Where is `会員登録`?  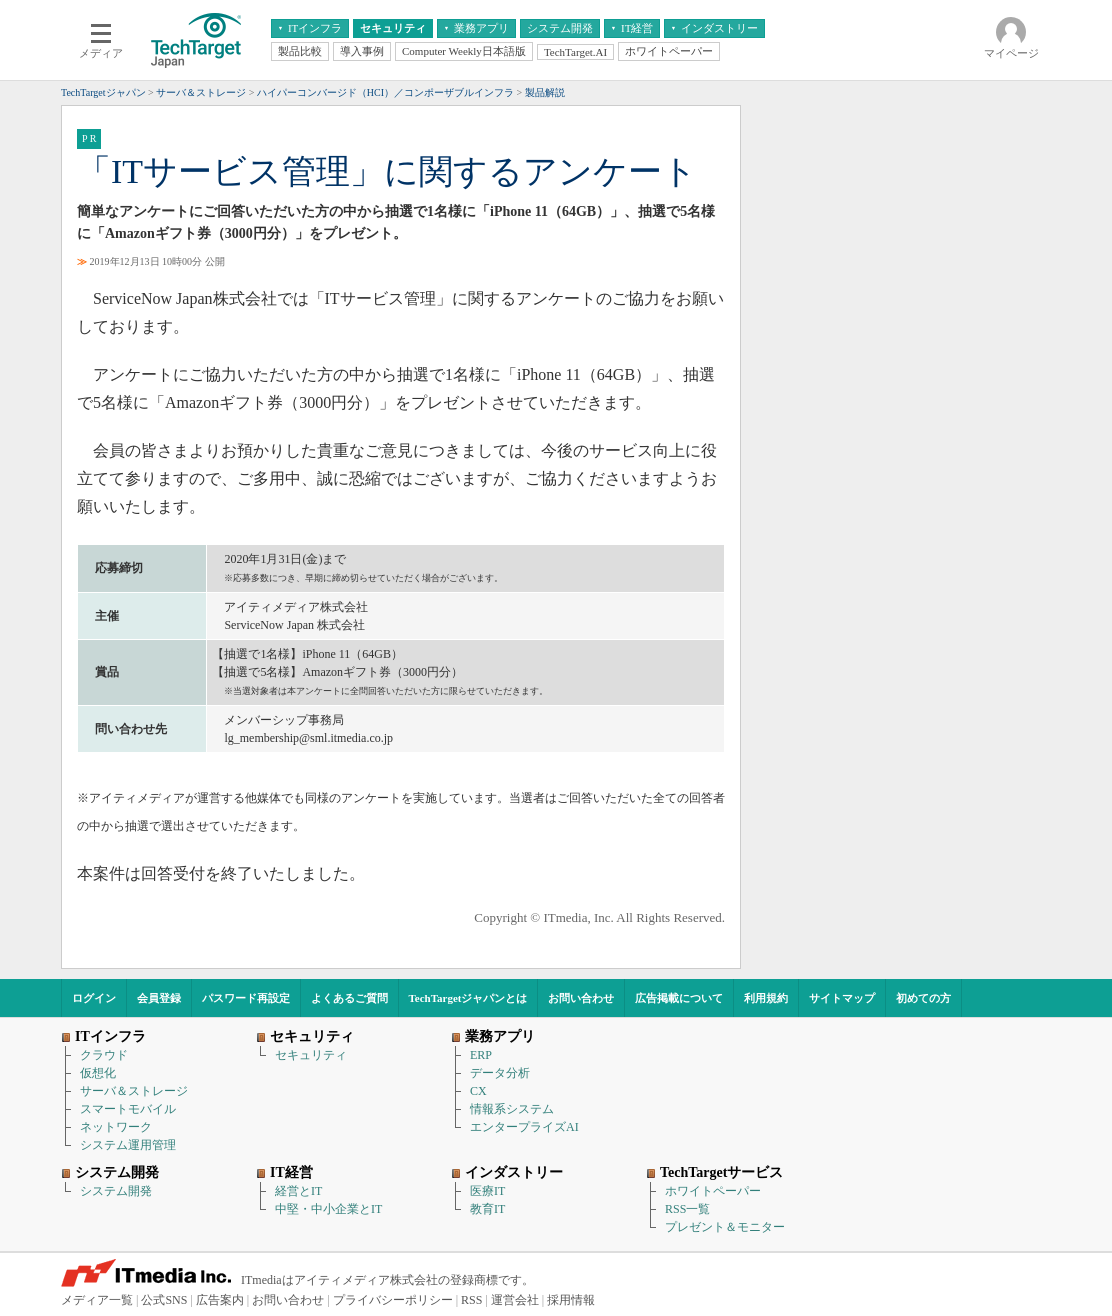 会員登録 is located at coordinates (159, 998).